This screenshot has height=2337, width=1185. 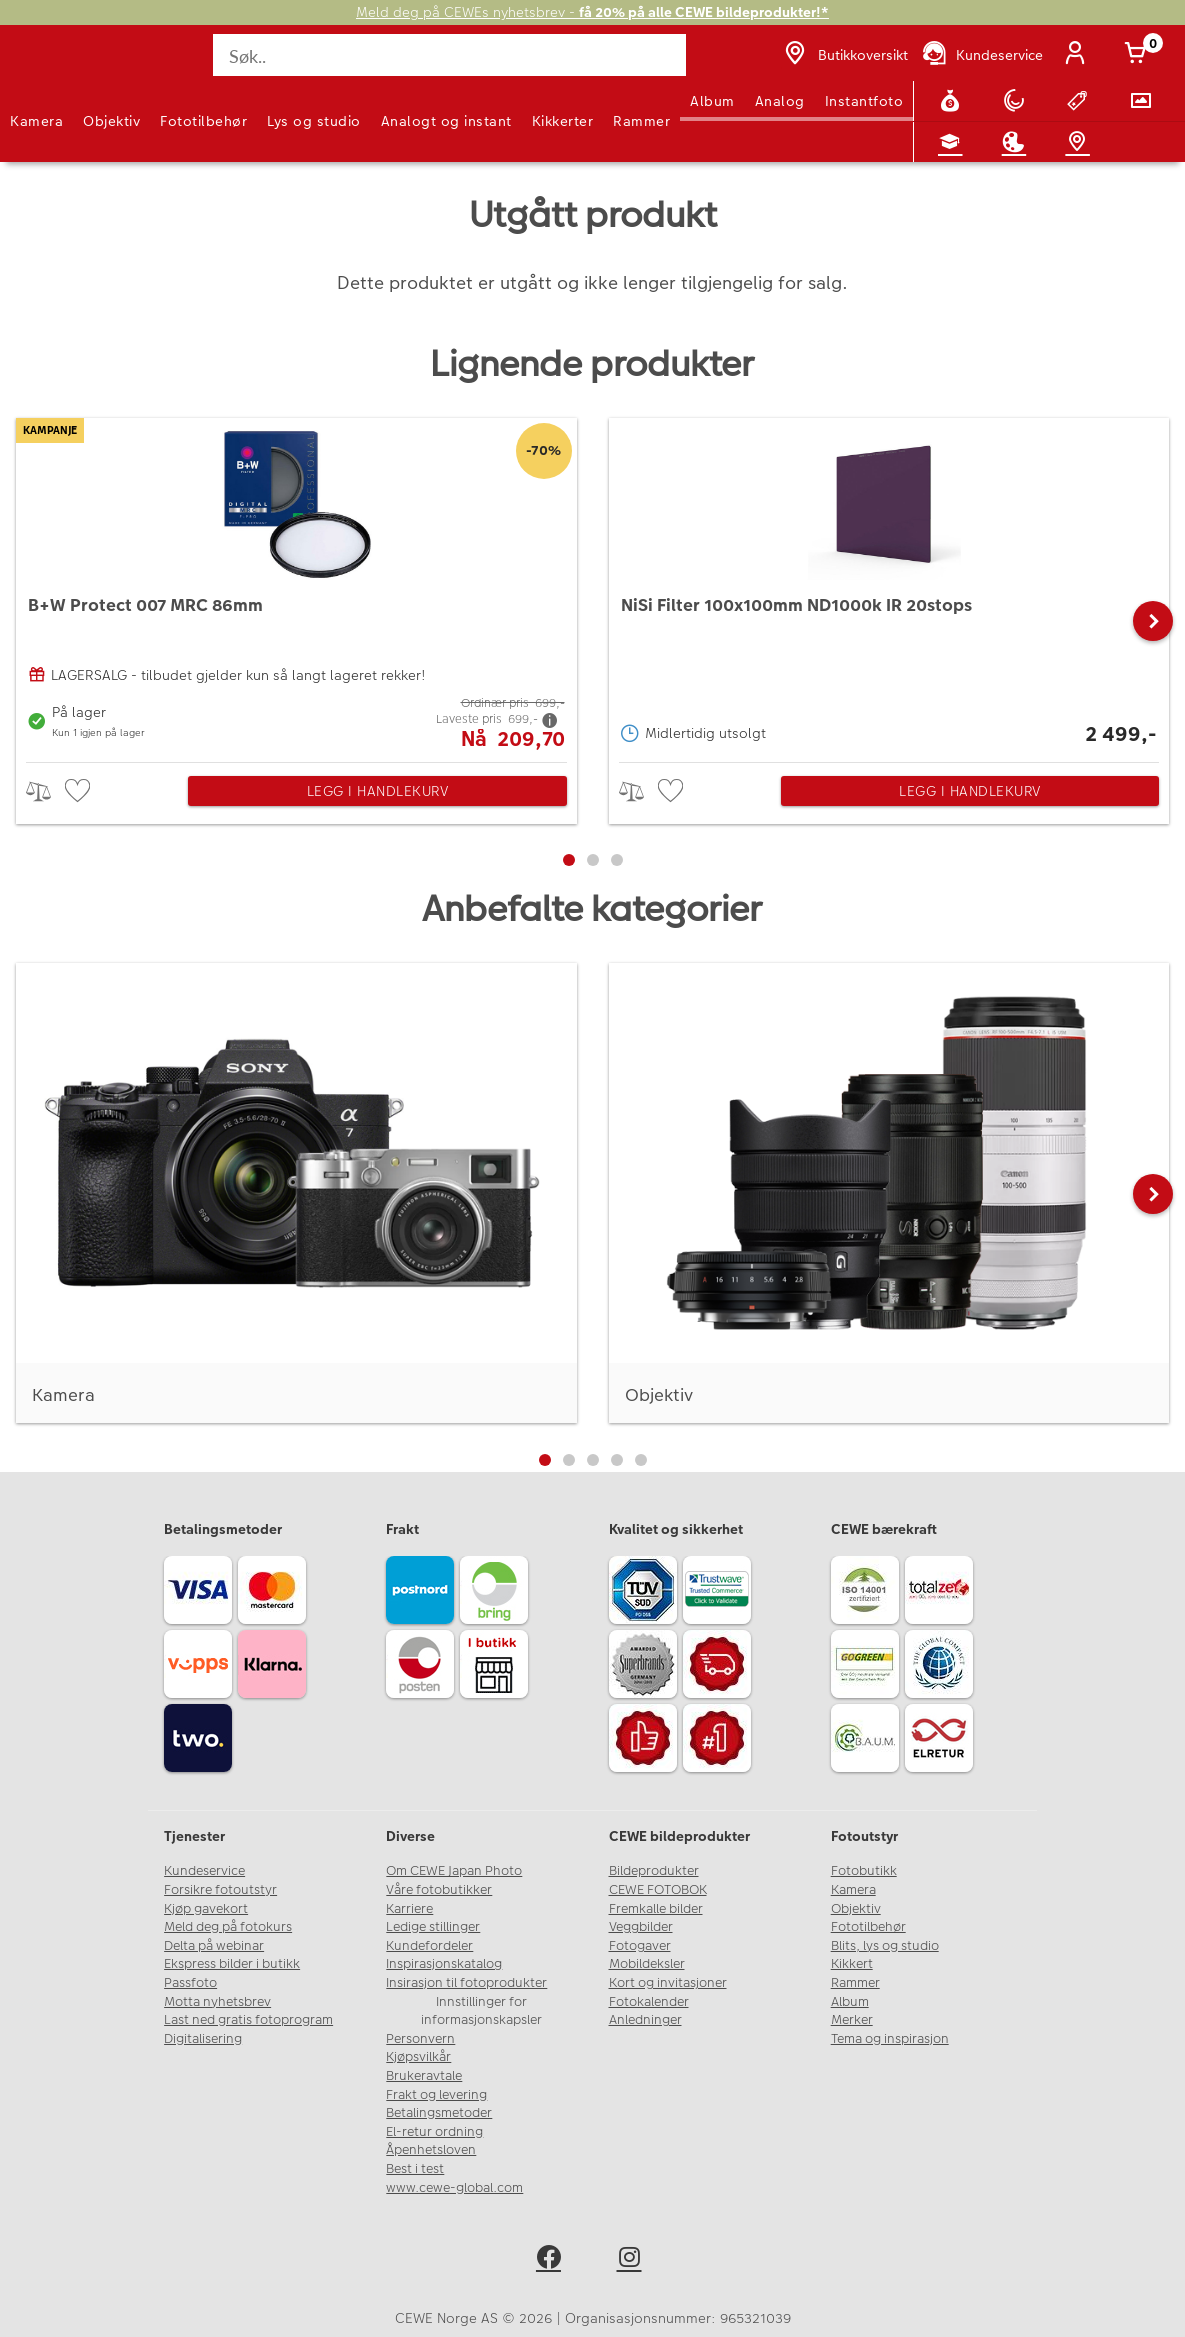 What do you see at coordinates (780, 101) in the screenshot?
I see `Analog` at bounding box center [780, 101].